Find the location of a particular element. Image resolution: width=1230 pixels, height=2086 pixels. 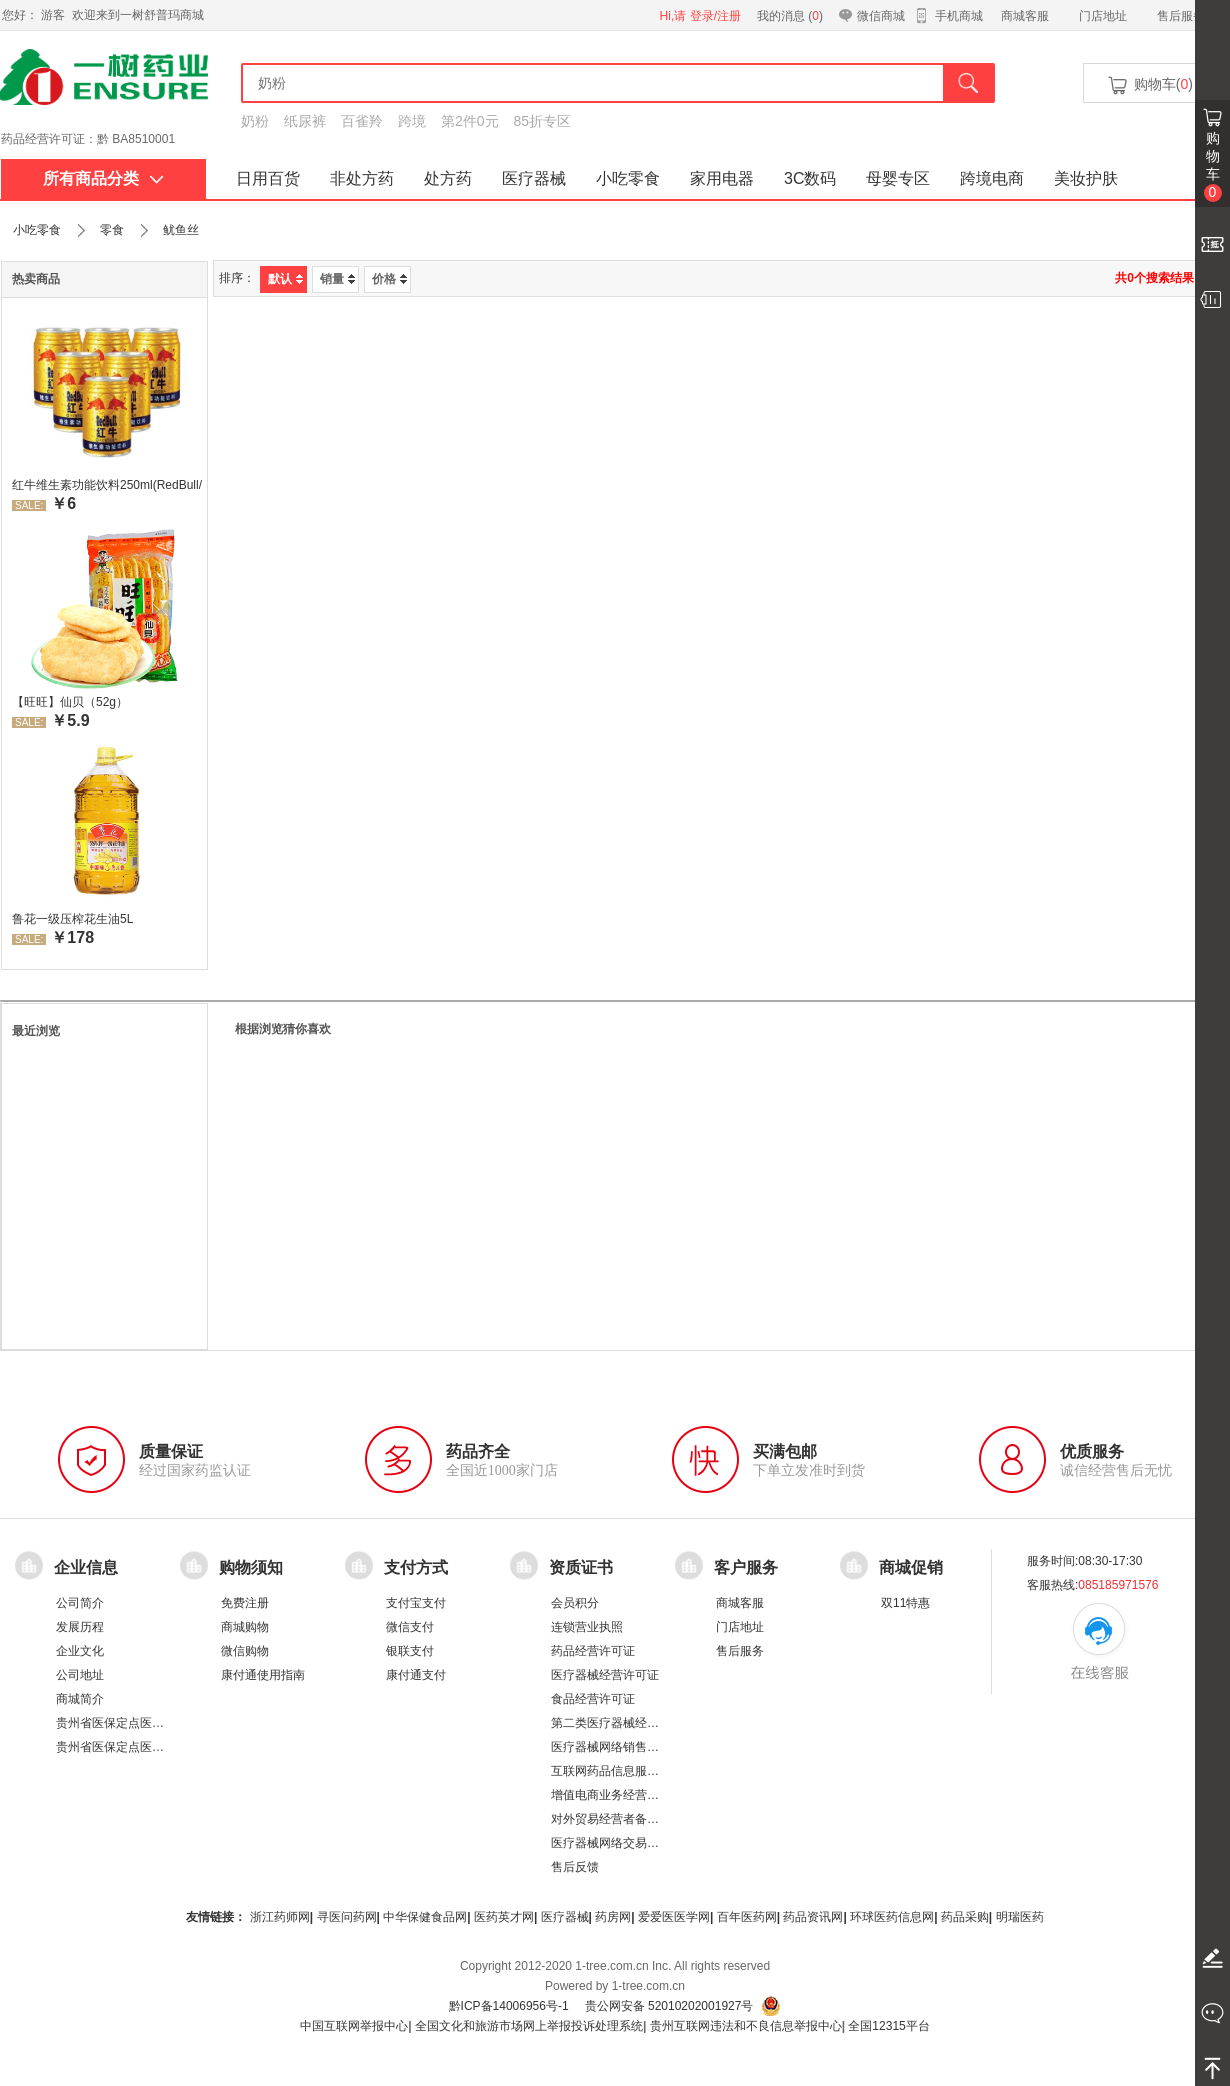

药品资讯网 is located at coordinates (813, 1917).